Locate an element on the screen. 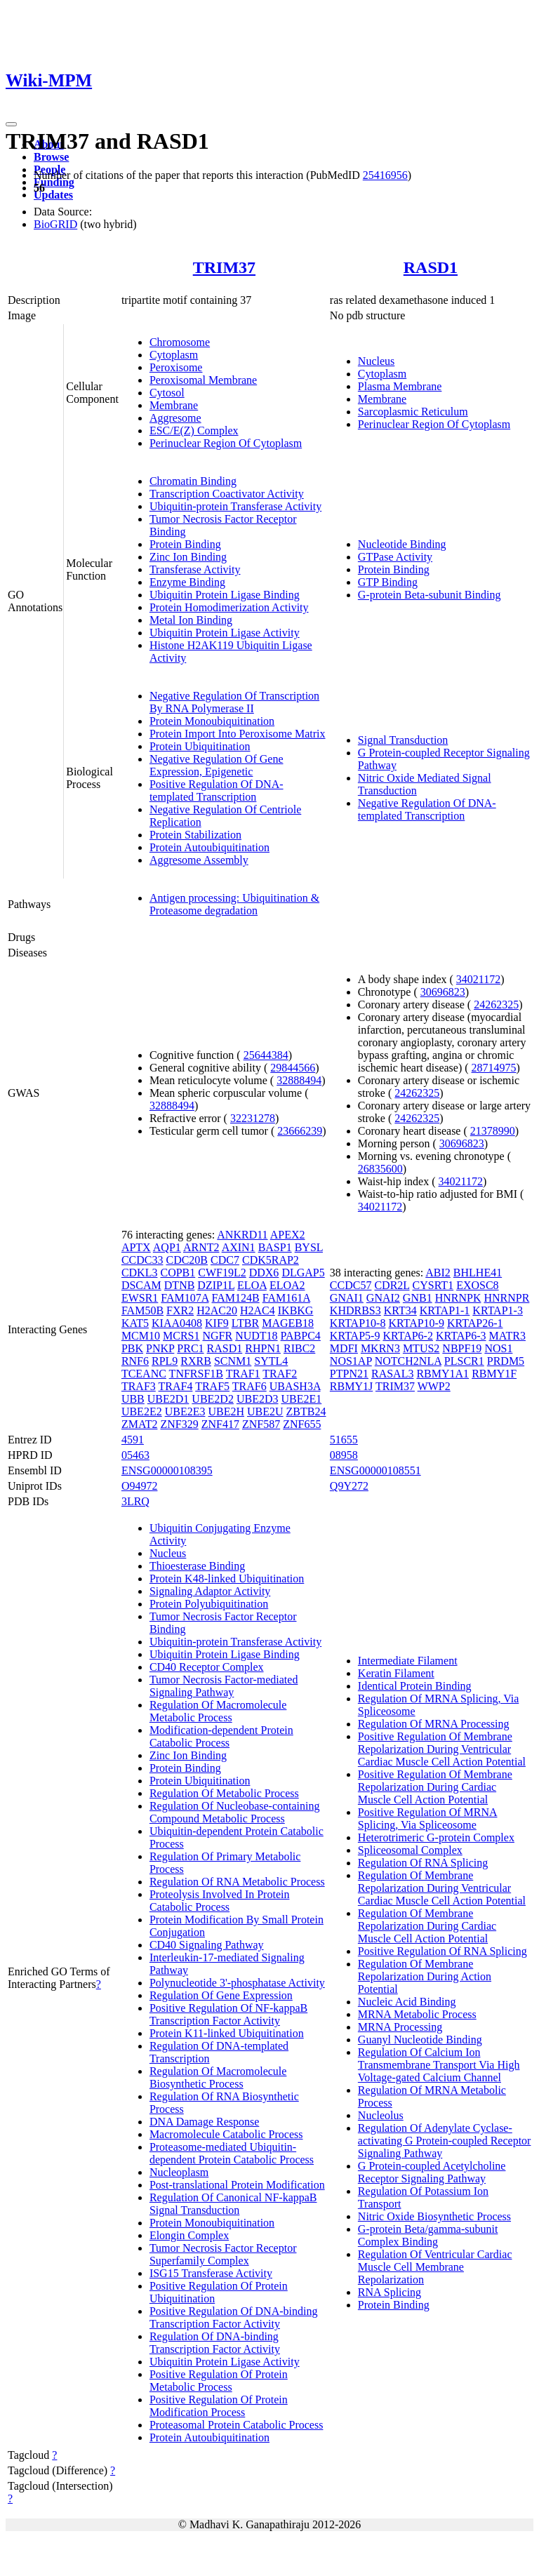 The width and height of the screenshot is (539, 2576). DLGAP5 is located at coordinates (302, 1273).